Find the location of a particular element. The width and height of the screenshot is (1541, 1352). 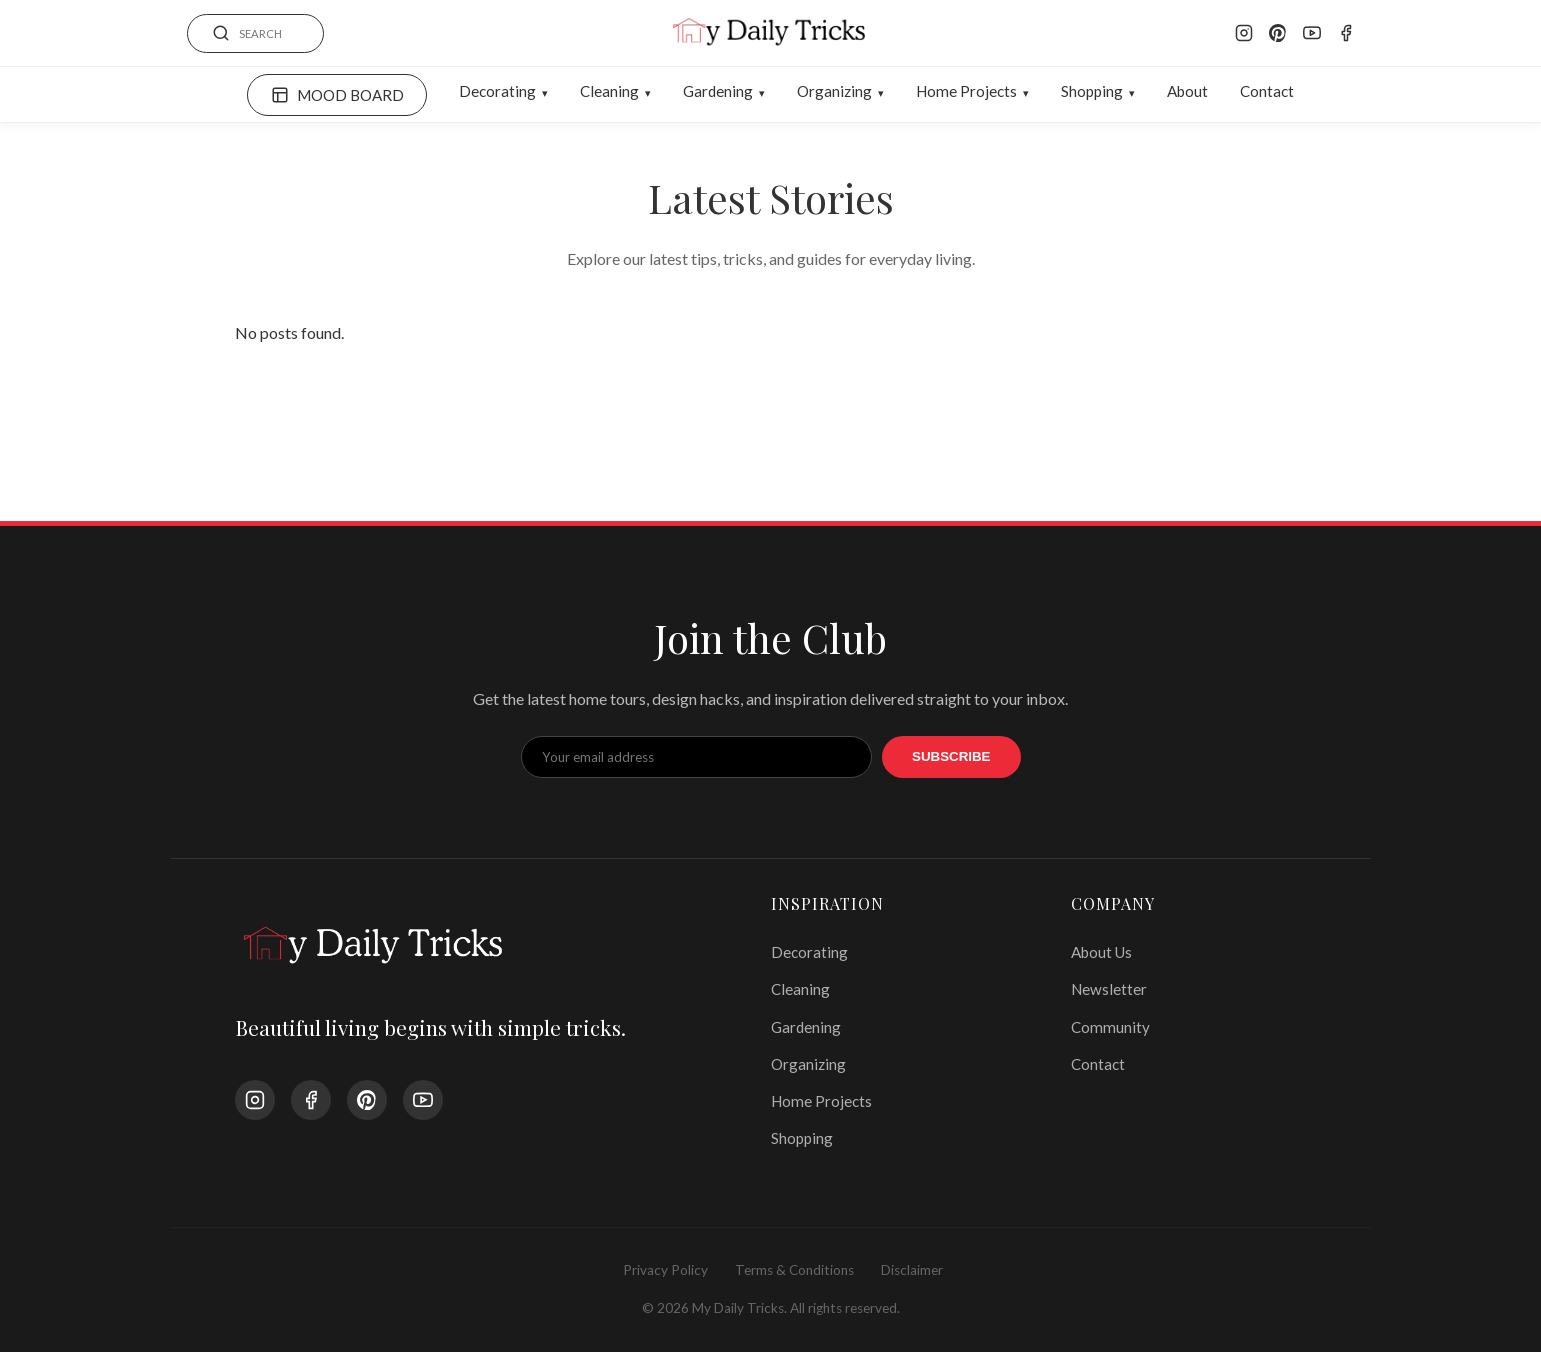

About is located at coordinates (1187, 91).